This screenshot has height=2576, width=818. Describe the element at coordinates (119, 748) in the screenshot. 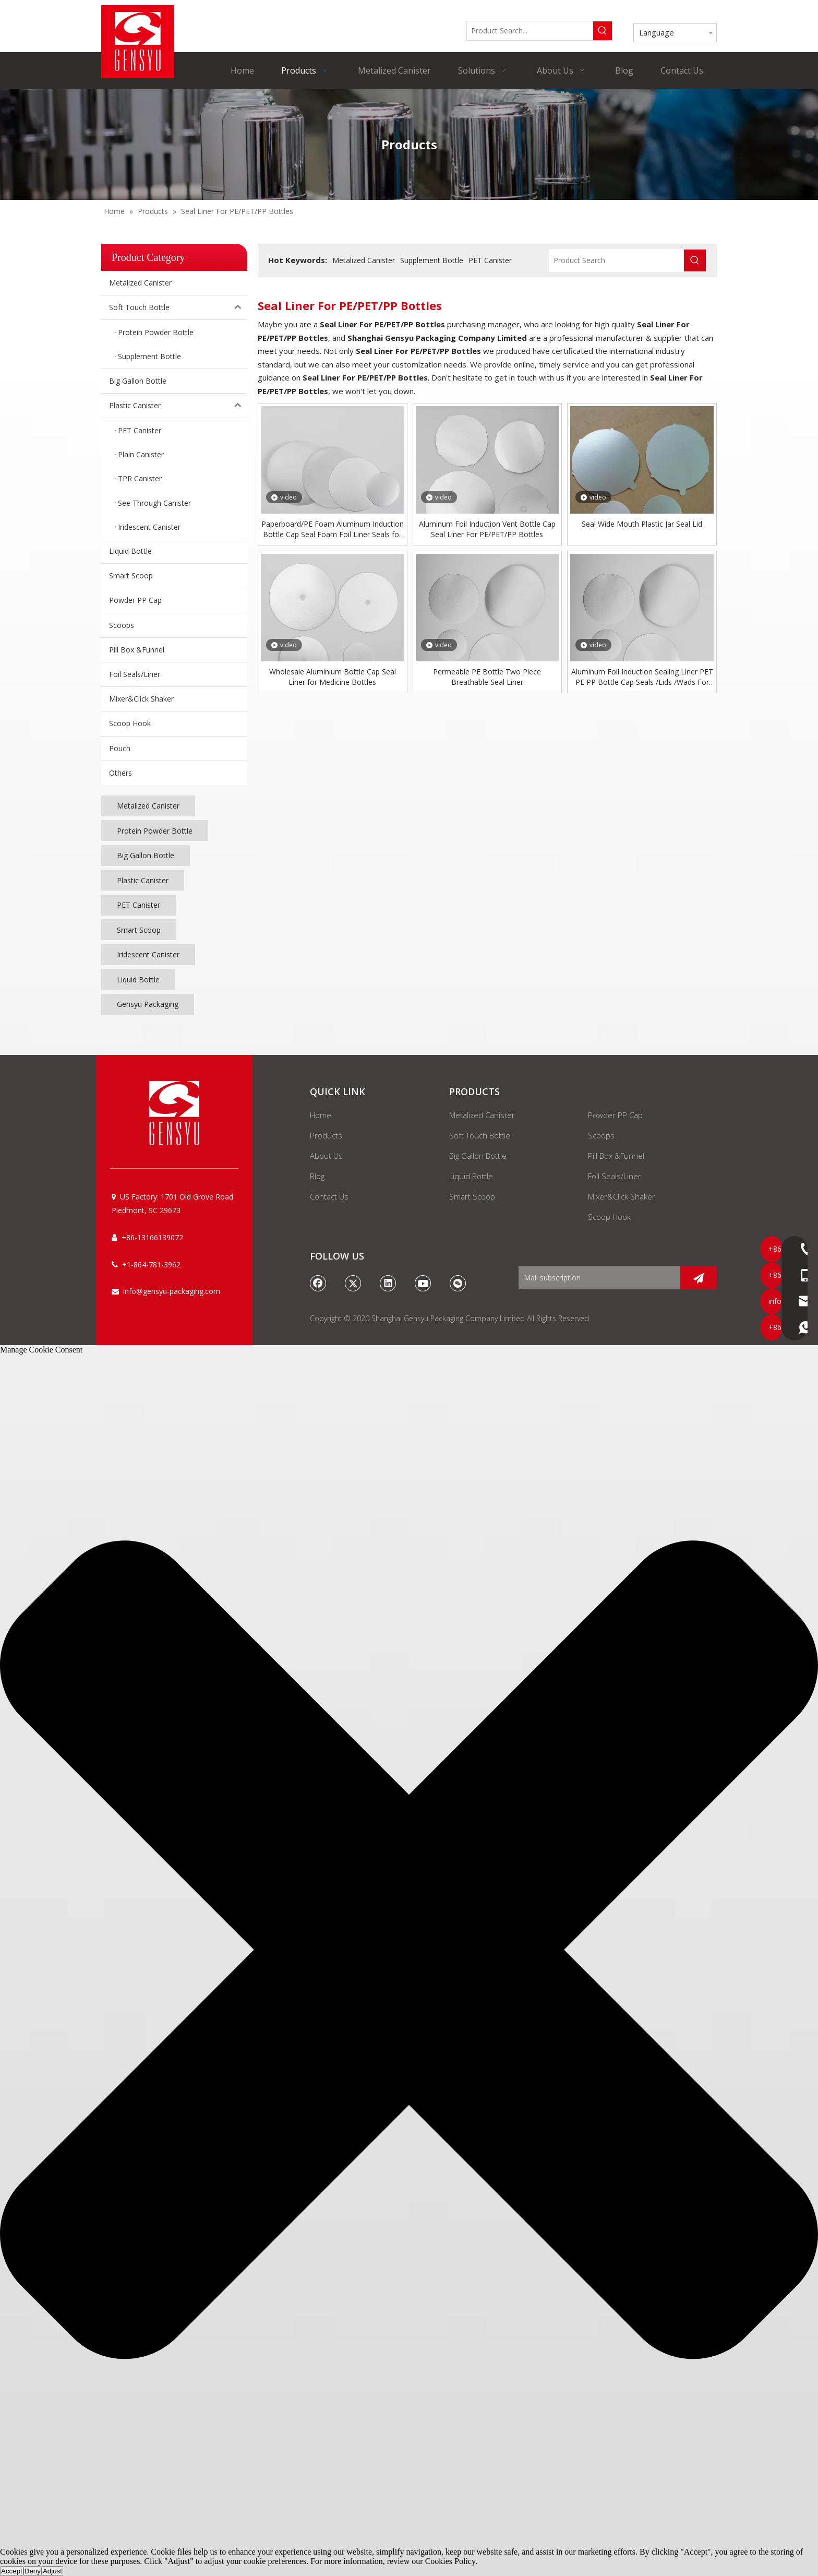

I see `Pouch` at that location.